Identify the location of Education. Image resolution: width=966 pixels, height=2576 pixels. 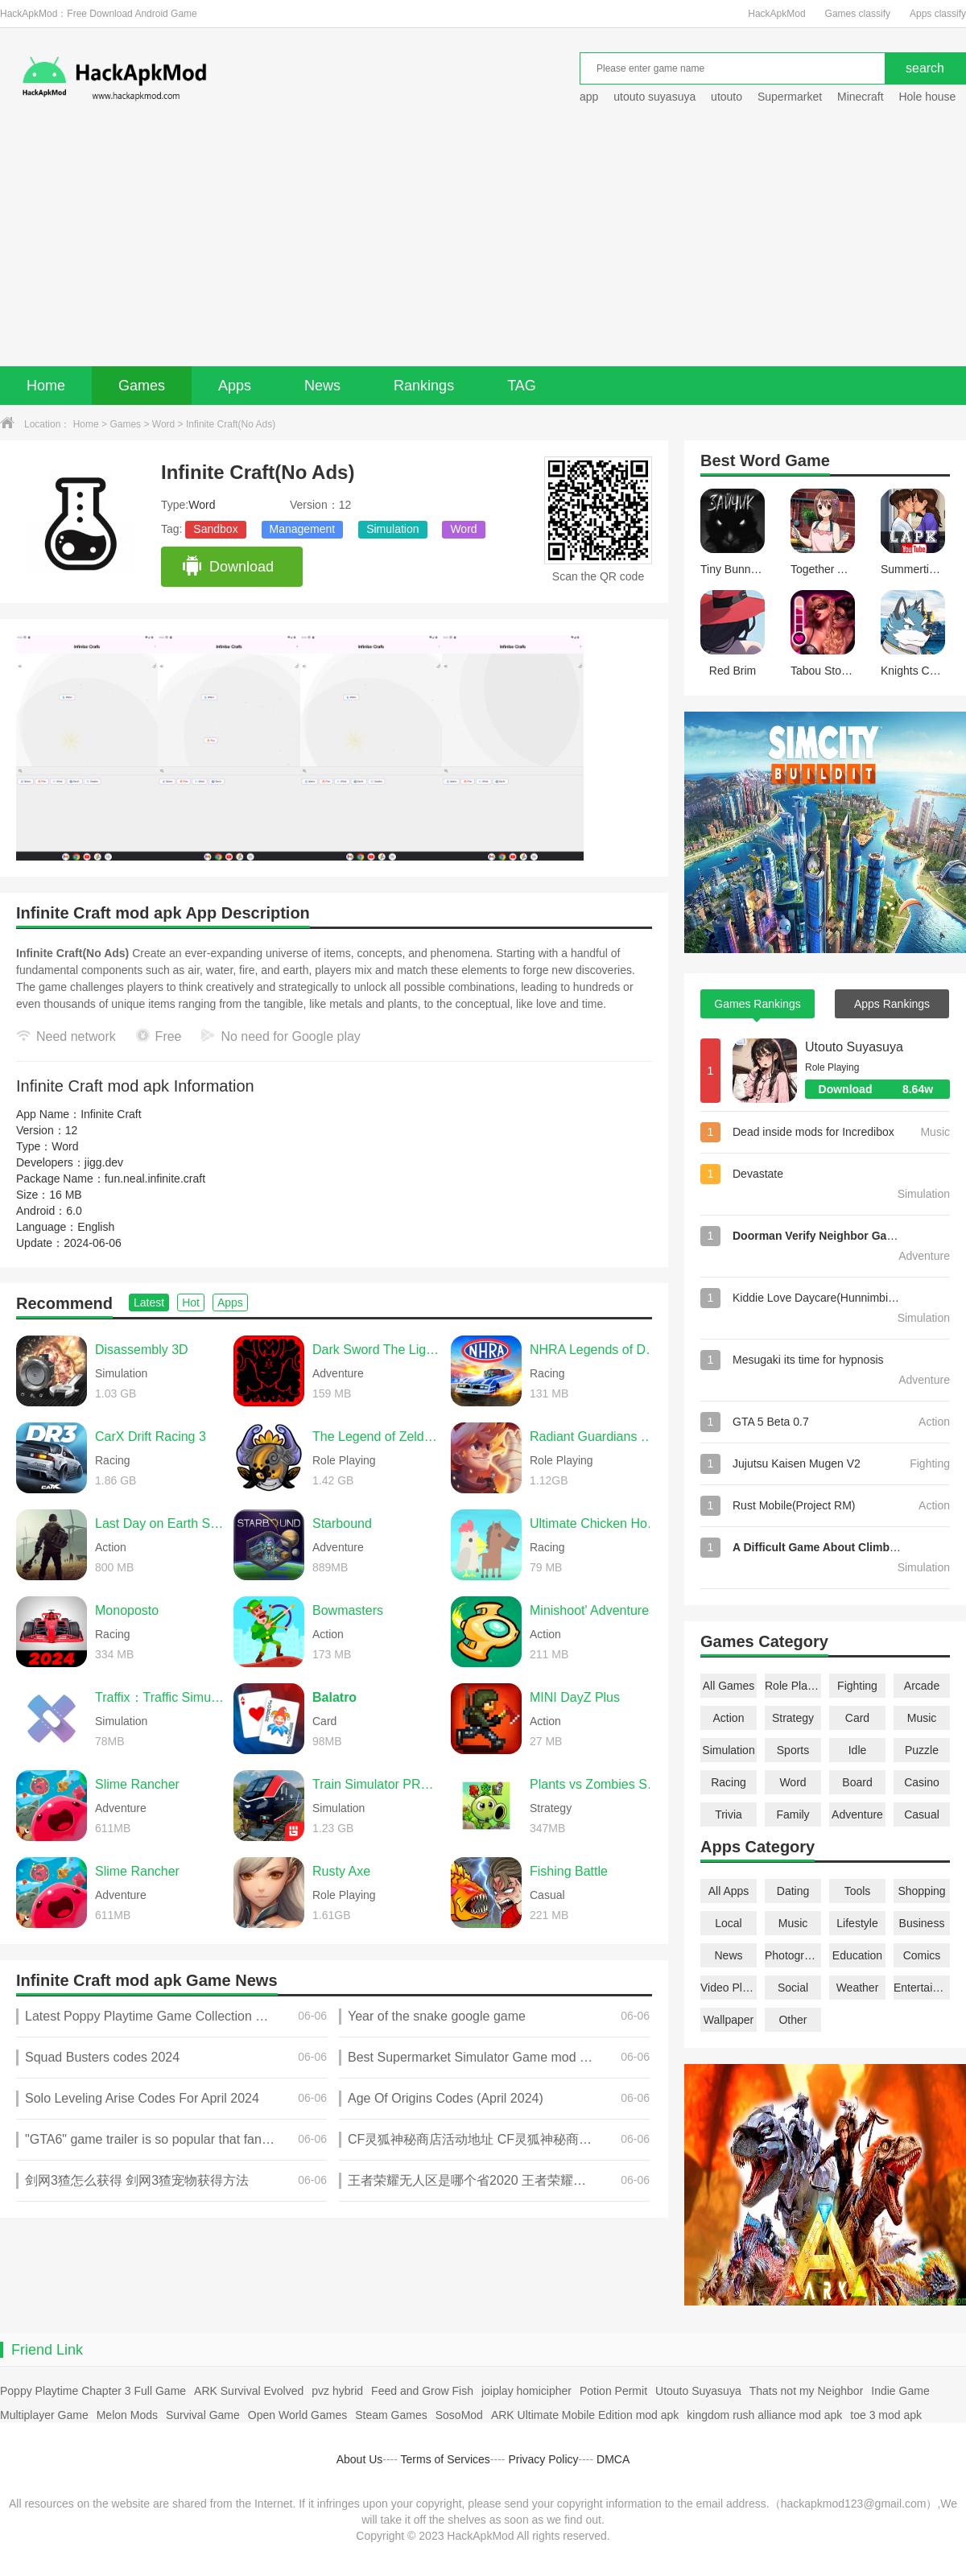
(857, 1955).